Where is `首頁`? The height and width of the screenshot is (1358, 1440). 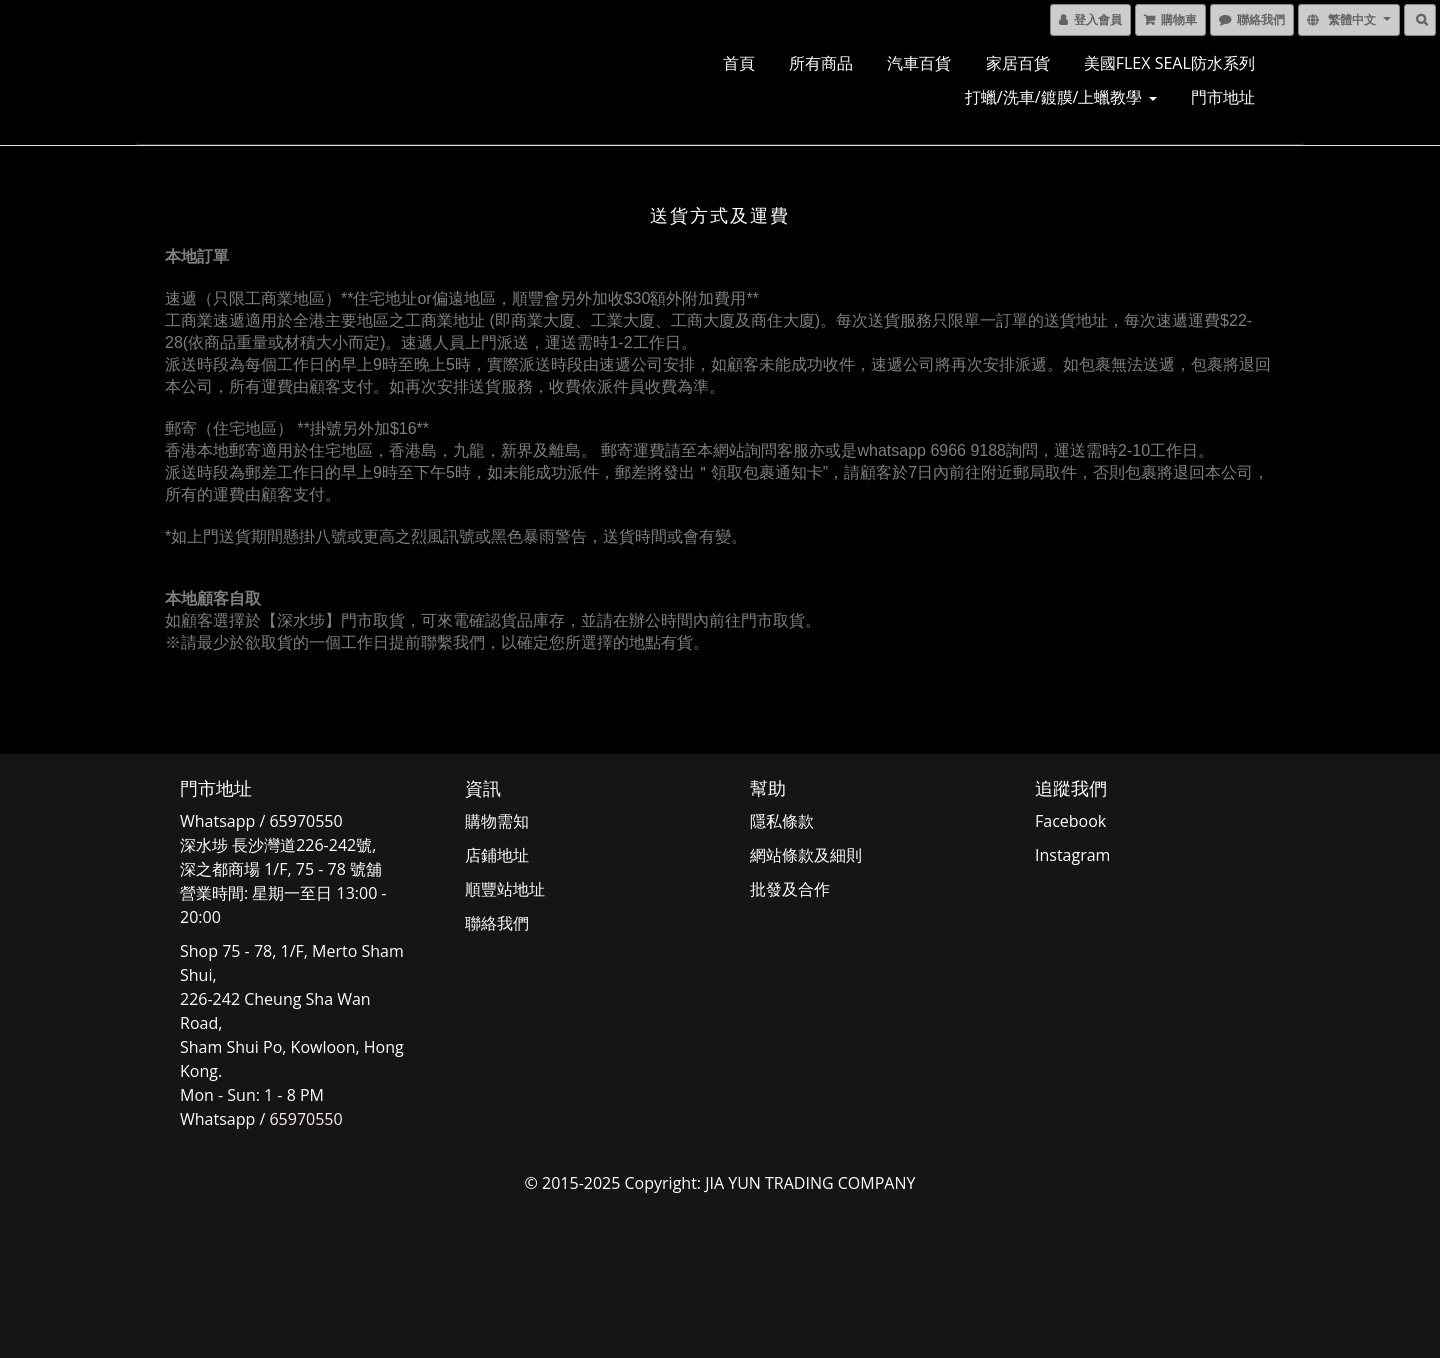 首頁 is located at coordinates (739, 63).